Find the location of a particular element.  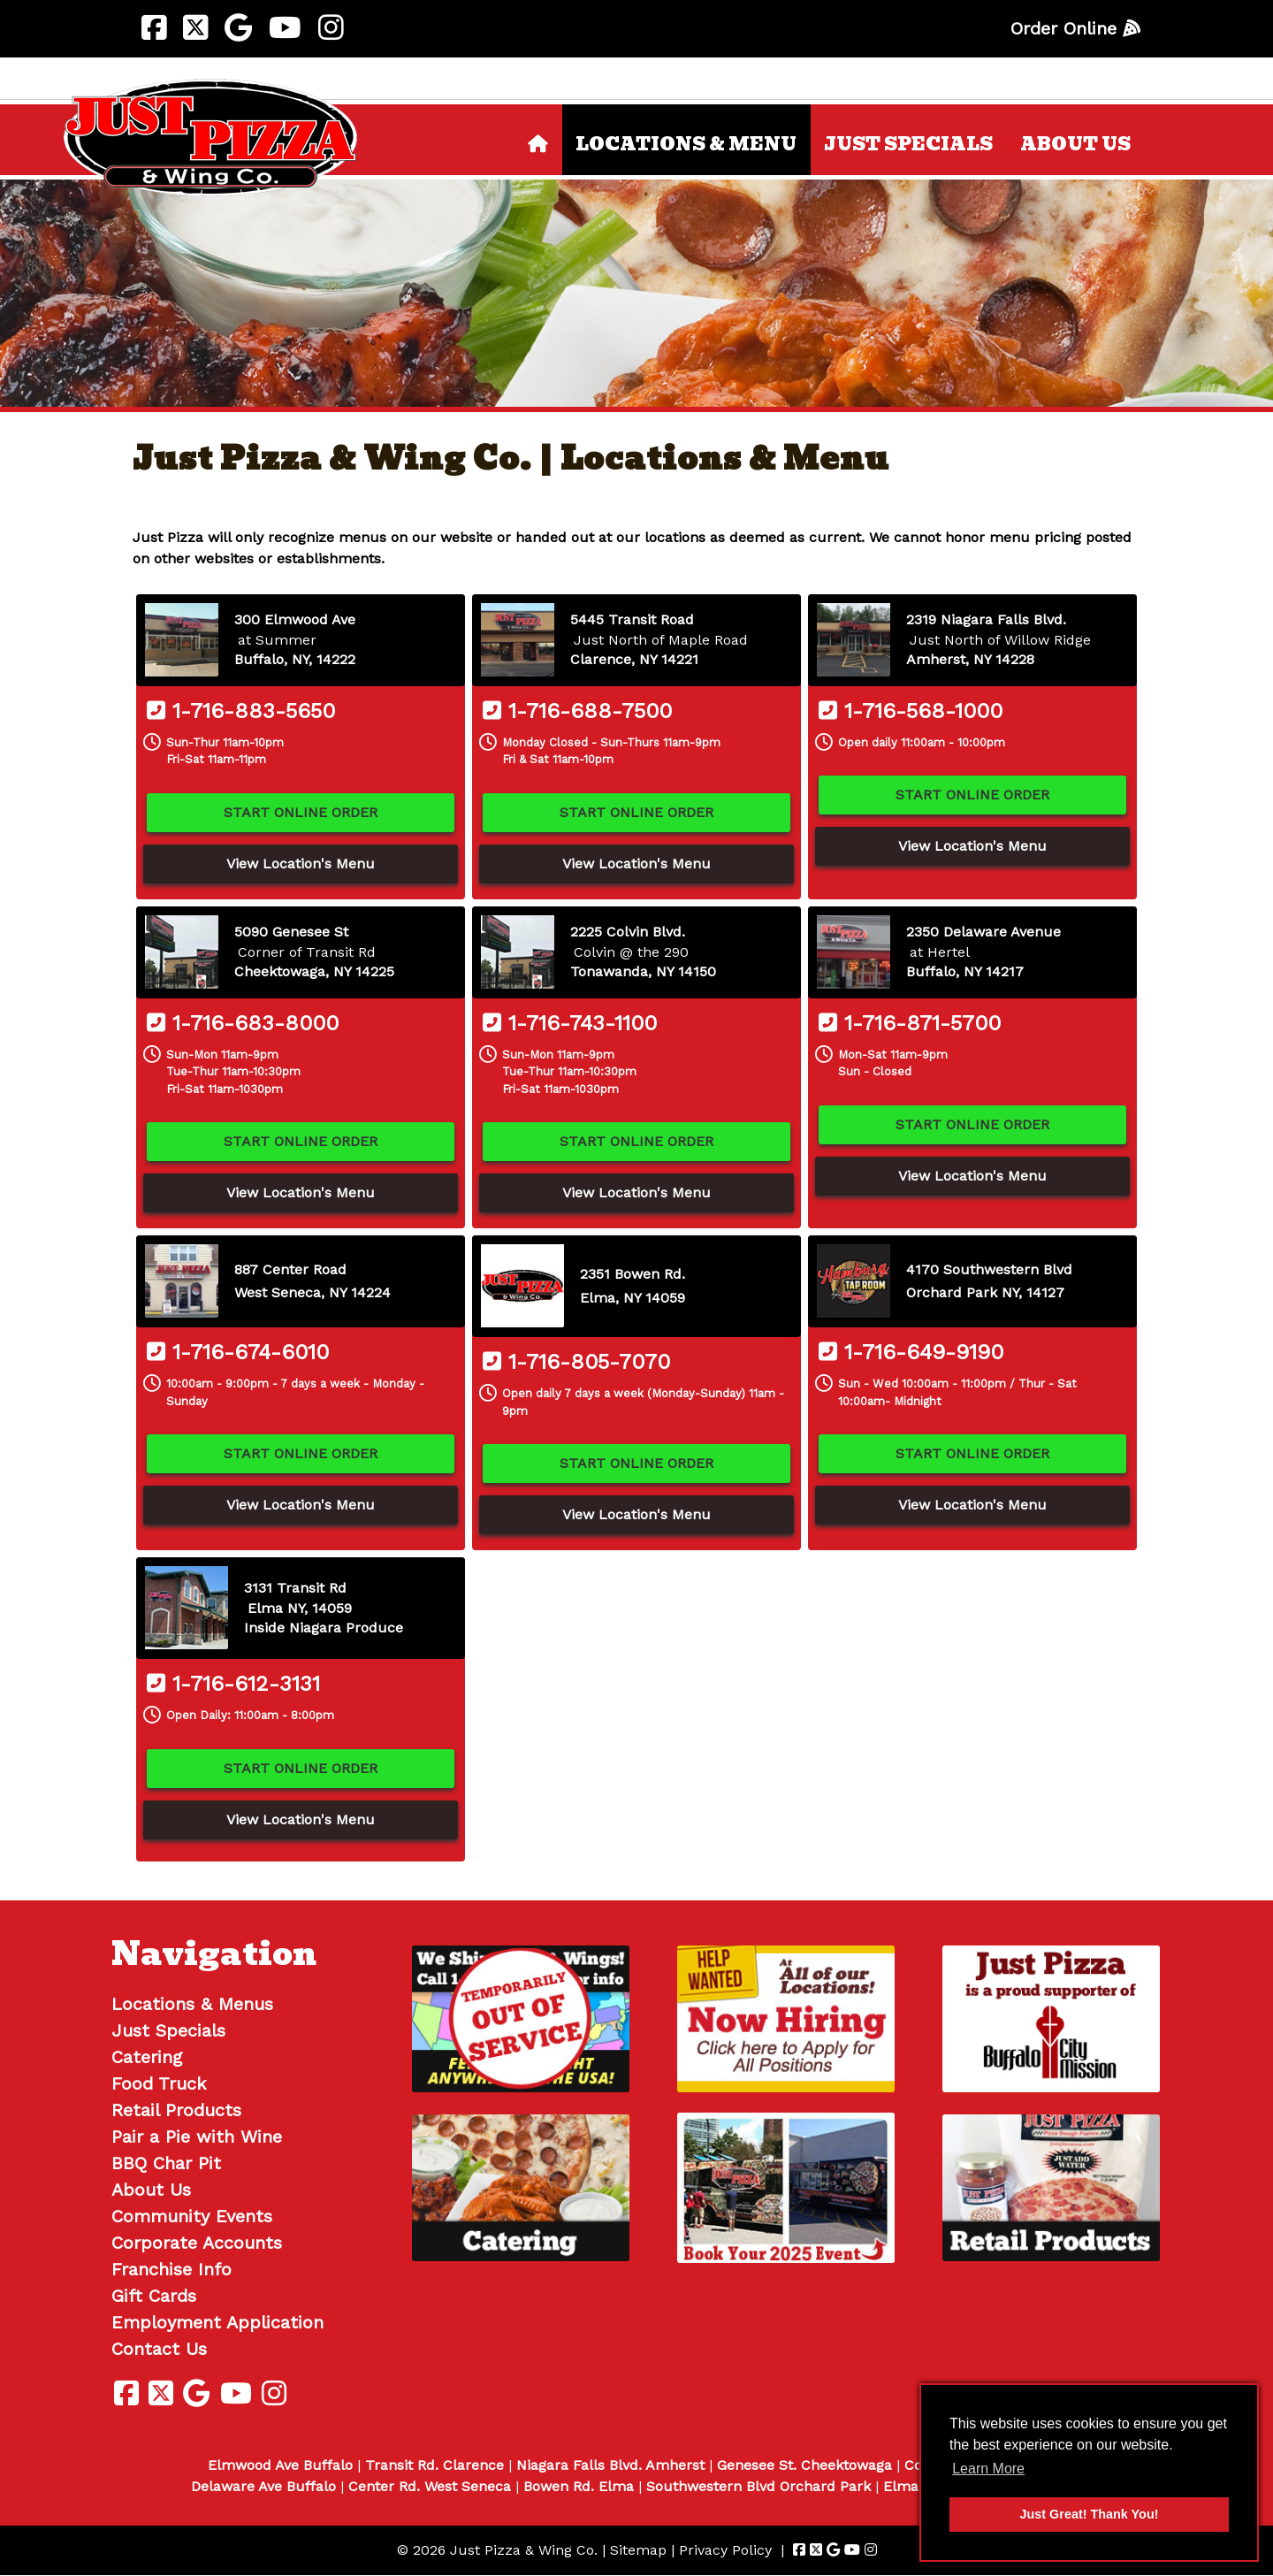

Community Events is located at coordinates (191, 2216).